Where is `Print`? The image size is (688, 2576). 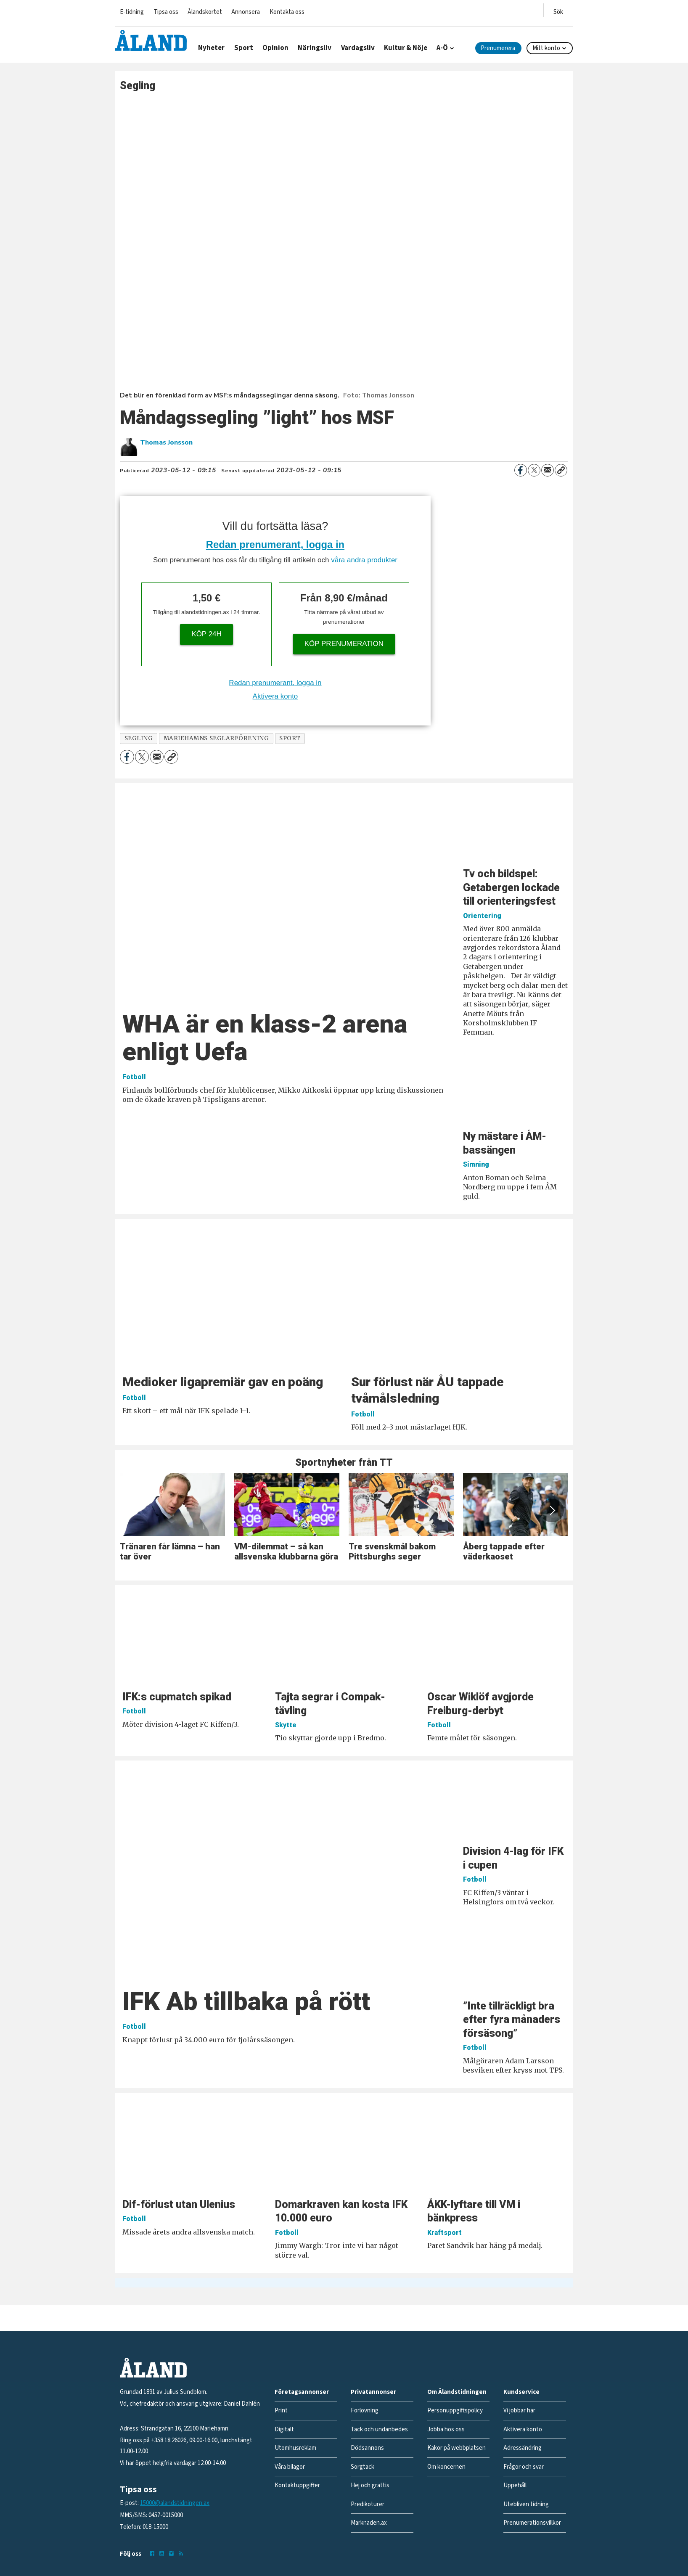
Print is located at coordinates (281, 2410).